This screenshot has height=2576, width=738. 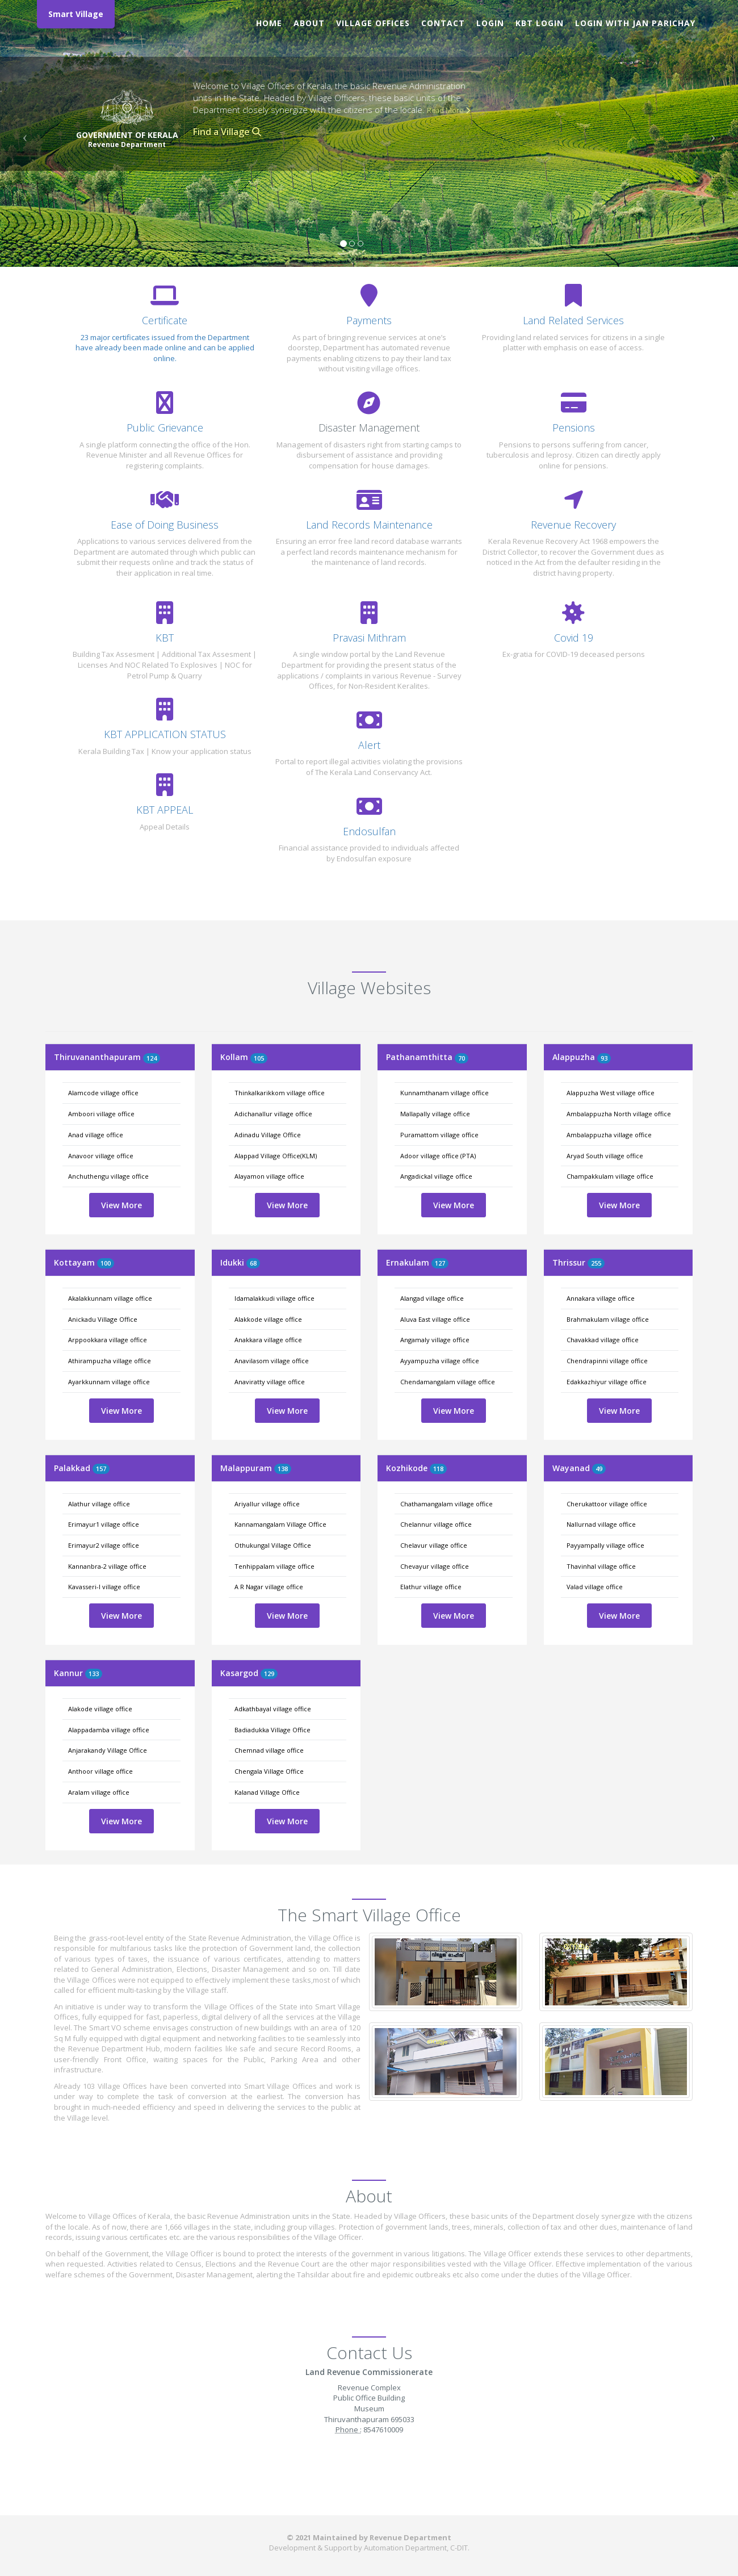 What do you see at coordinates (227, 131) in the screenshot?
I see `Find a Village` at bounding box center [227, 131].